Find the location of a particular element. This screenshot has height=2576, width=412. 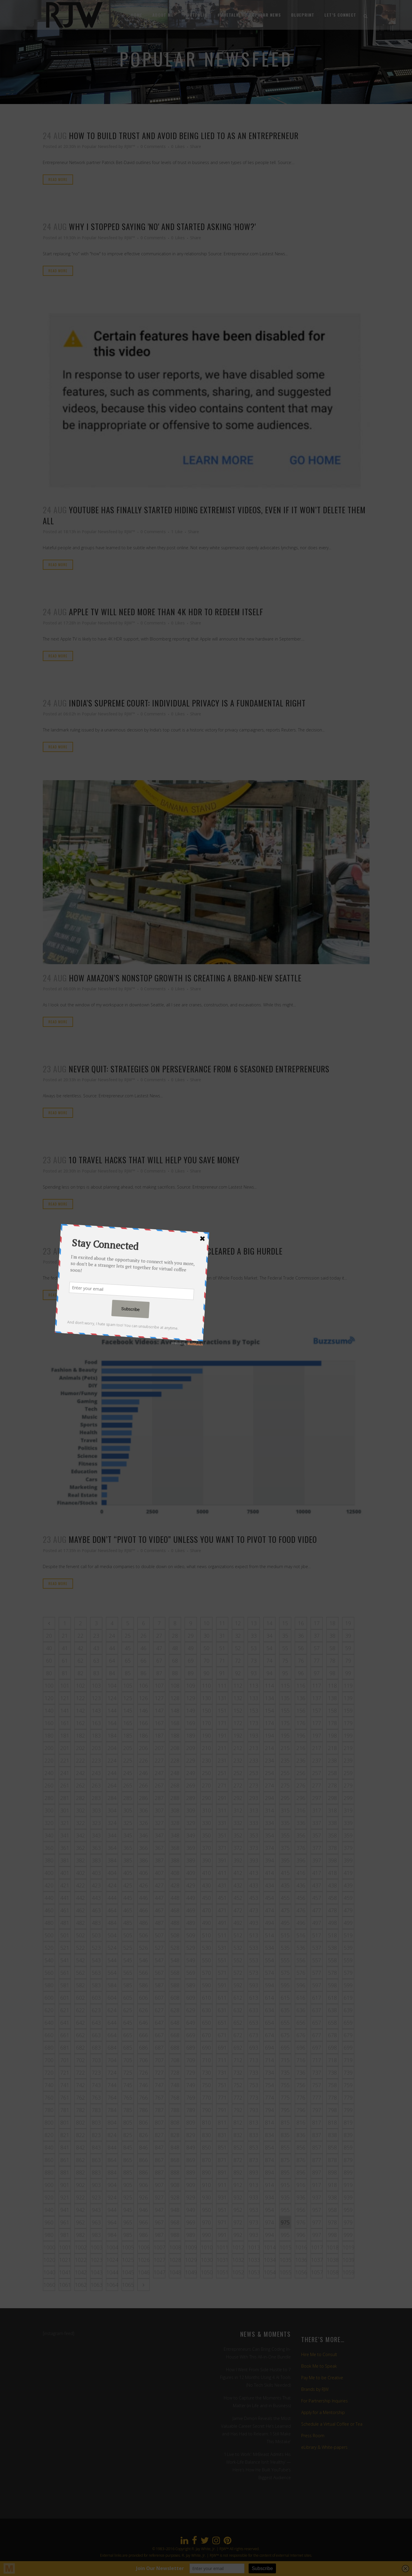

1058 is located at coordinates (333, 2272).